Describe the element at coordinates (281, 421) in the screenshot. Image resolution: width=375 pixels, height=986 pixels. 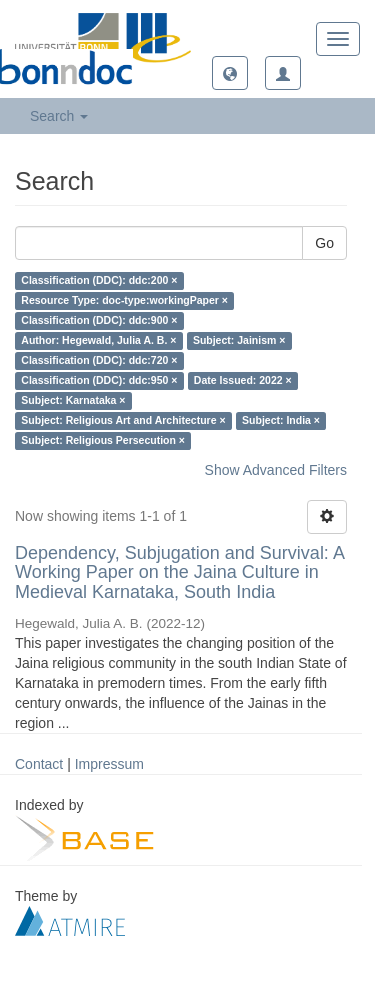
I see `Subject: India ×` at that location.